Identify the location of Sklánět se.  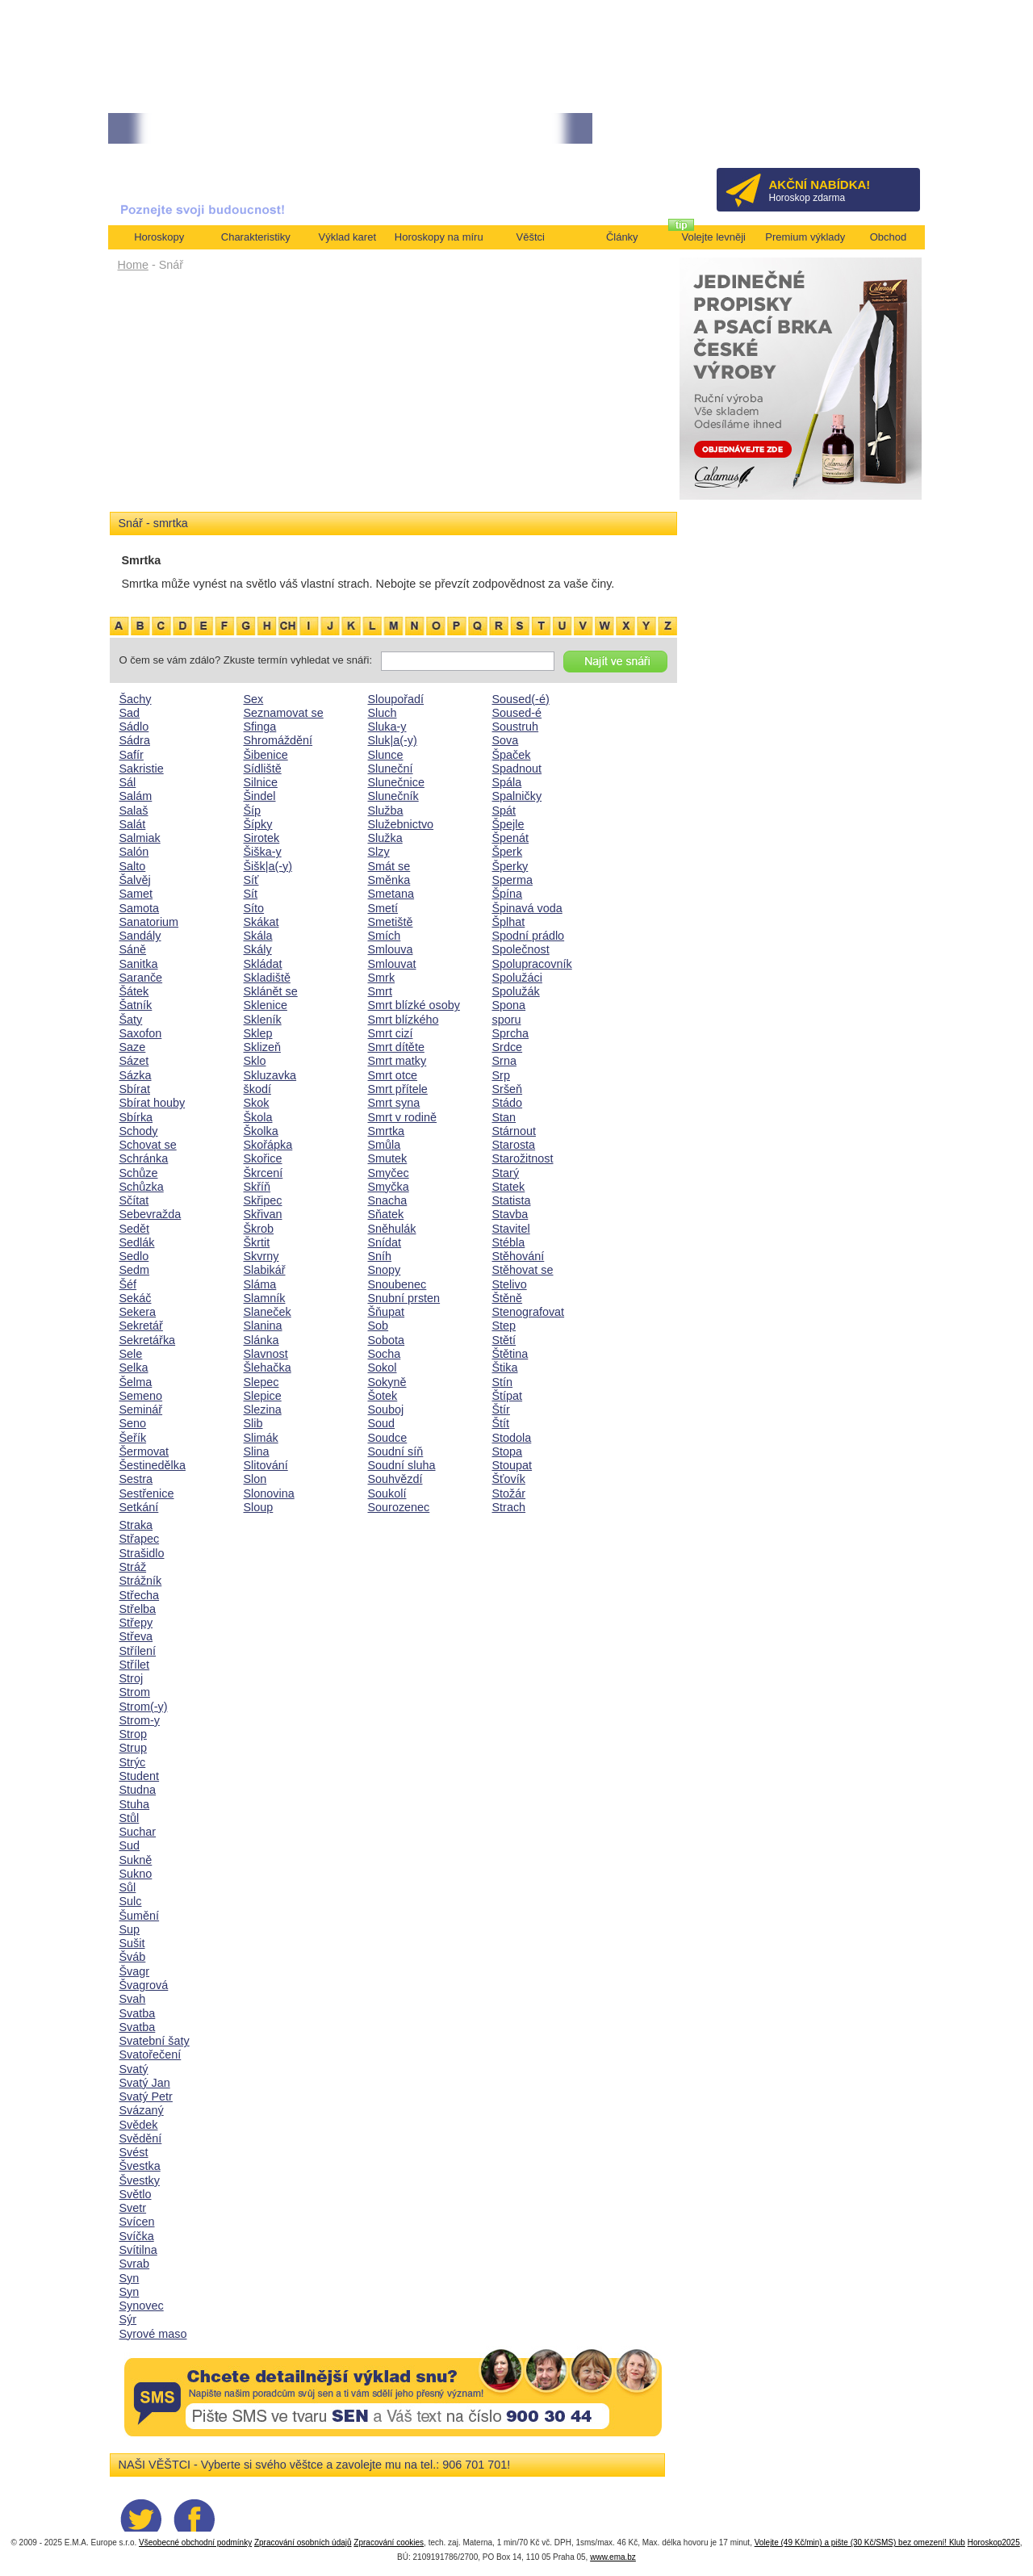
(271, 991).